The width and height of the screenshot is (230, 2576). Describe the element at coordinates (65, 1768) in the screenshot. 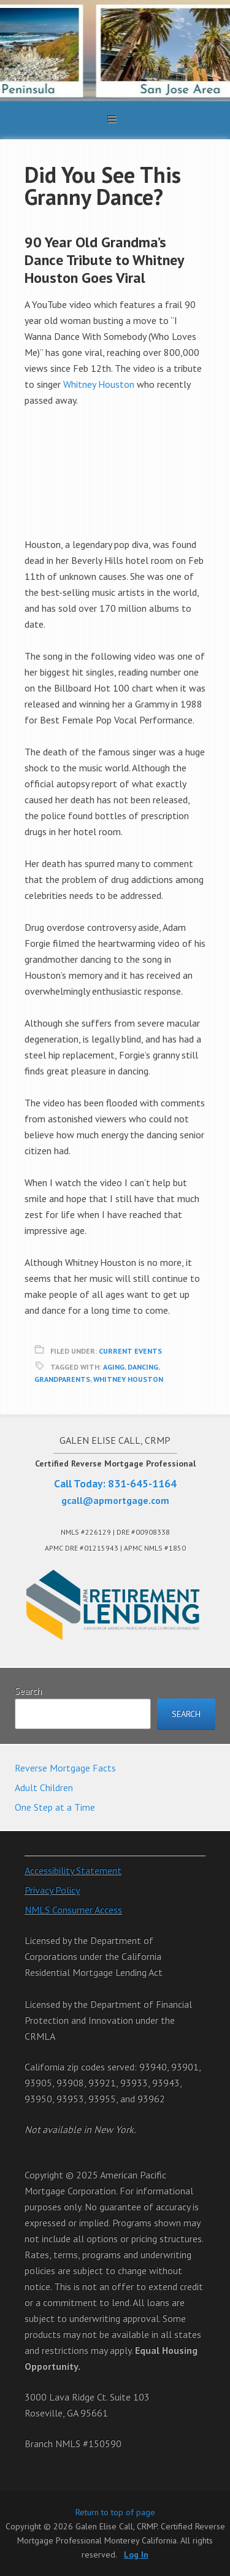

I see `Reverse Mortgage Facts` at that location.